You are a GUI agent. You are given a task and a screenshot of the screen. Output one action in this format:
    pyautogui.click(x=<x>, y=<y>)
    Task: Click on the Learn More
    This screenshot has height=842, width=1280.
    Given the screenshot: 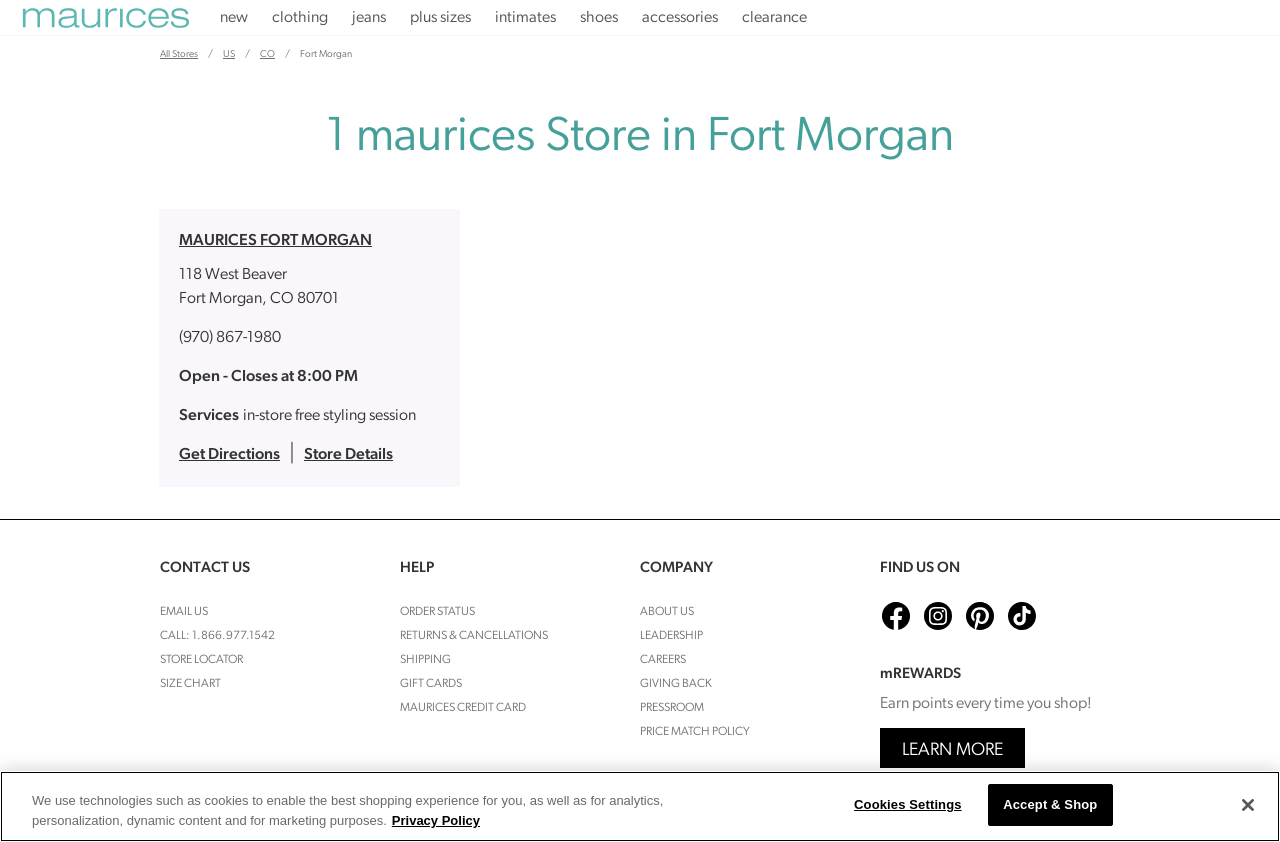 What is the action you would take?
    pyautogui.click(x=952, y=750)
    